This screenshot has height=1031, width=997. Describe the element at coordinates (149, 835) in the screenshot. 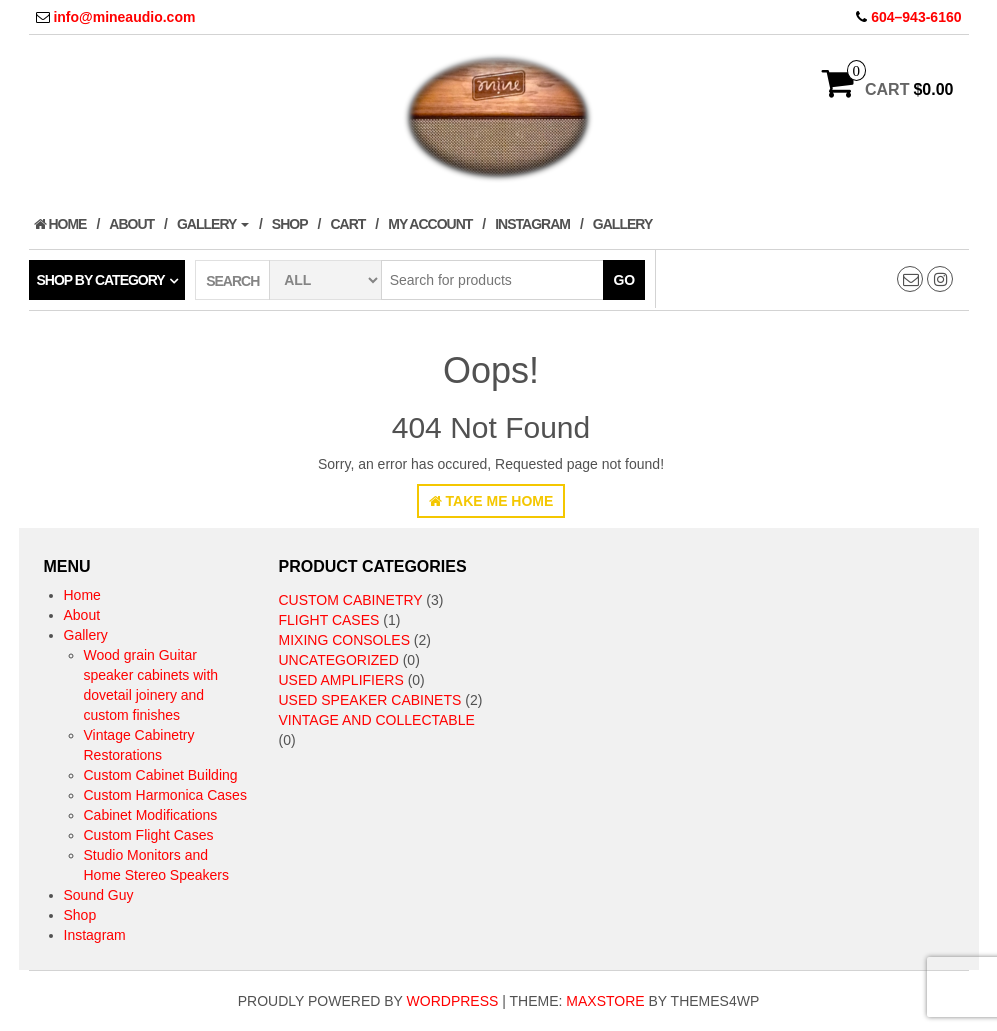

I see `Custom Flight Cases` at that location.